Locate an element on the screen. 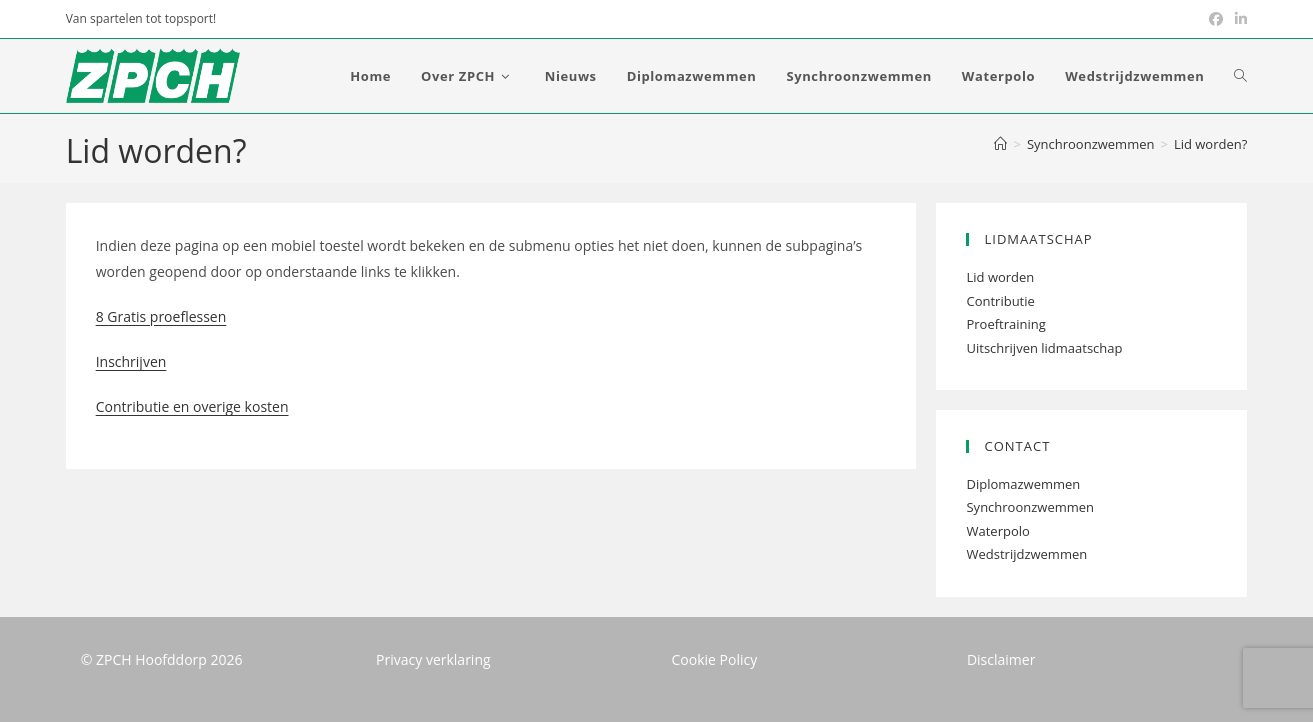 This screenshot has width=1313, height=722. Cookie Policy is located at coordinates (715, 659).